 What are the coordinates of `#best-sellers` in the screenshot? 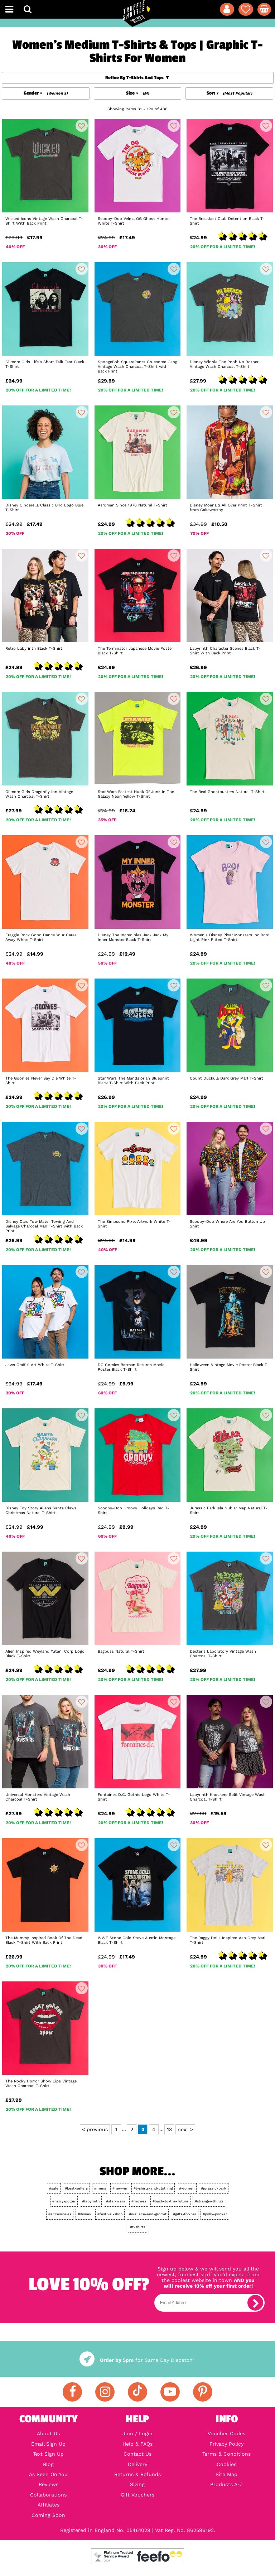 It's located at (76, 2188).